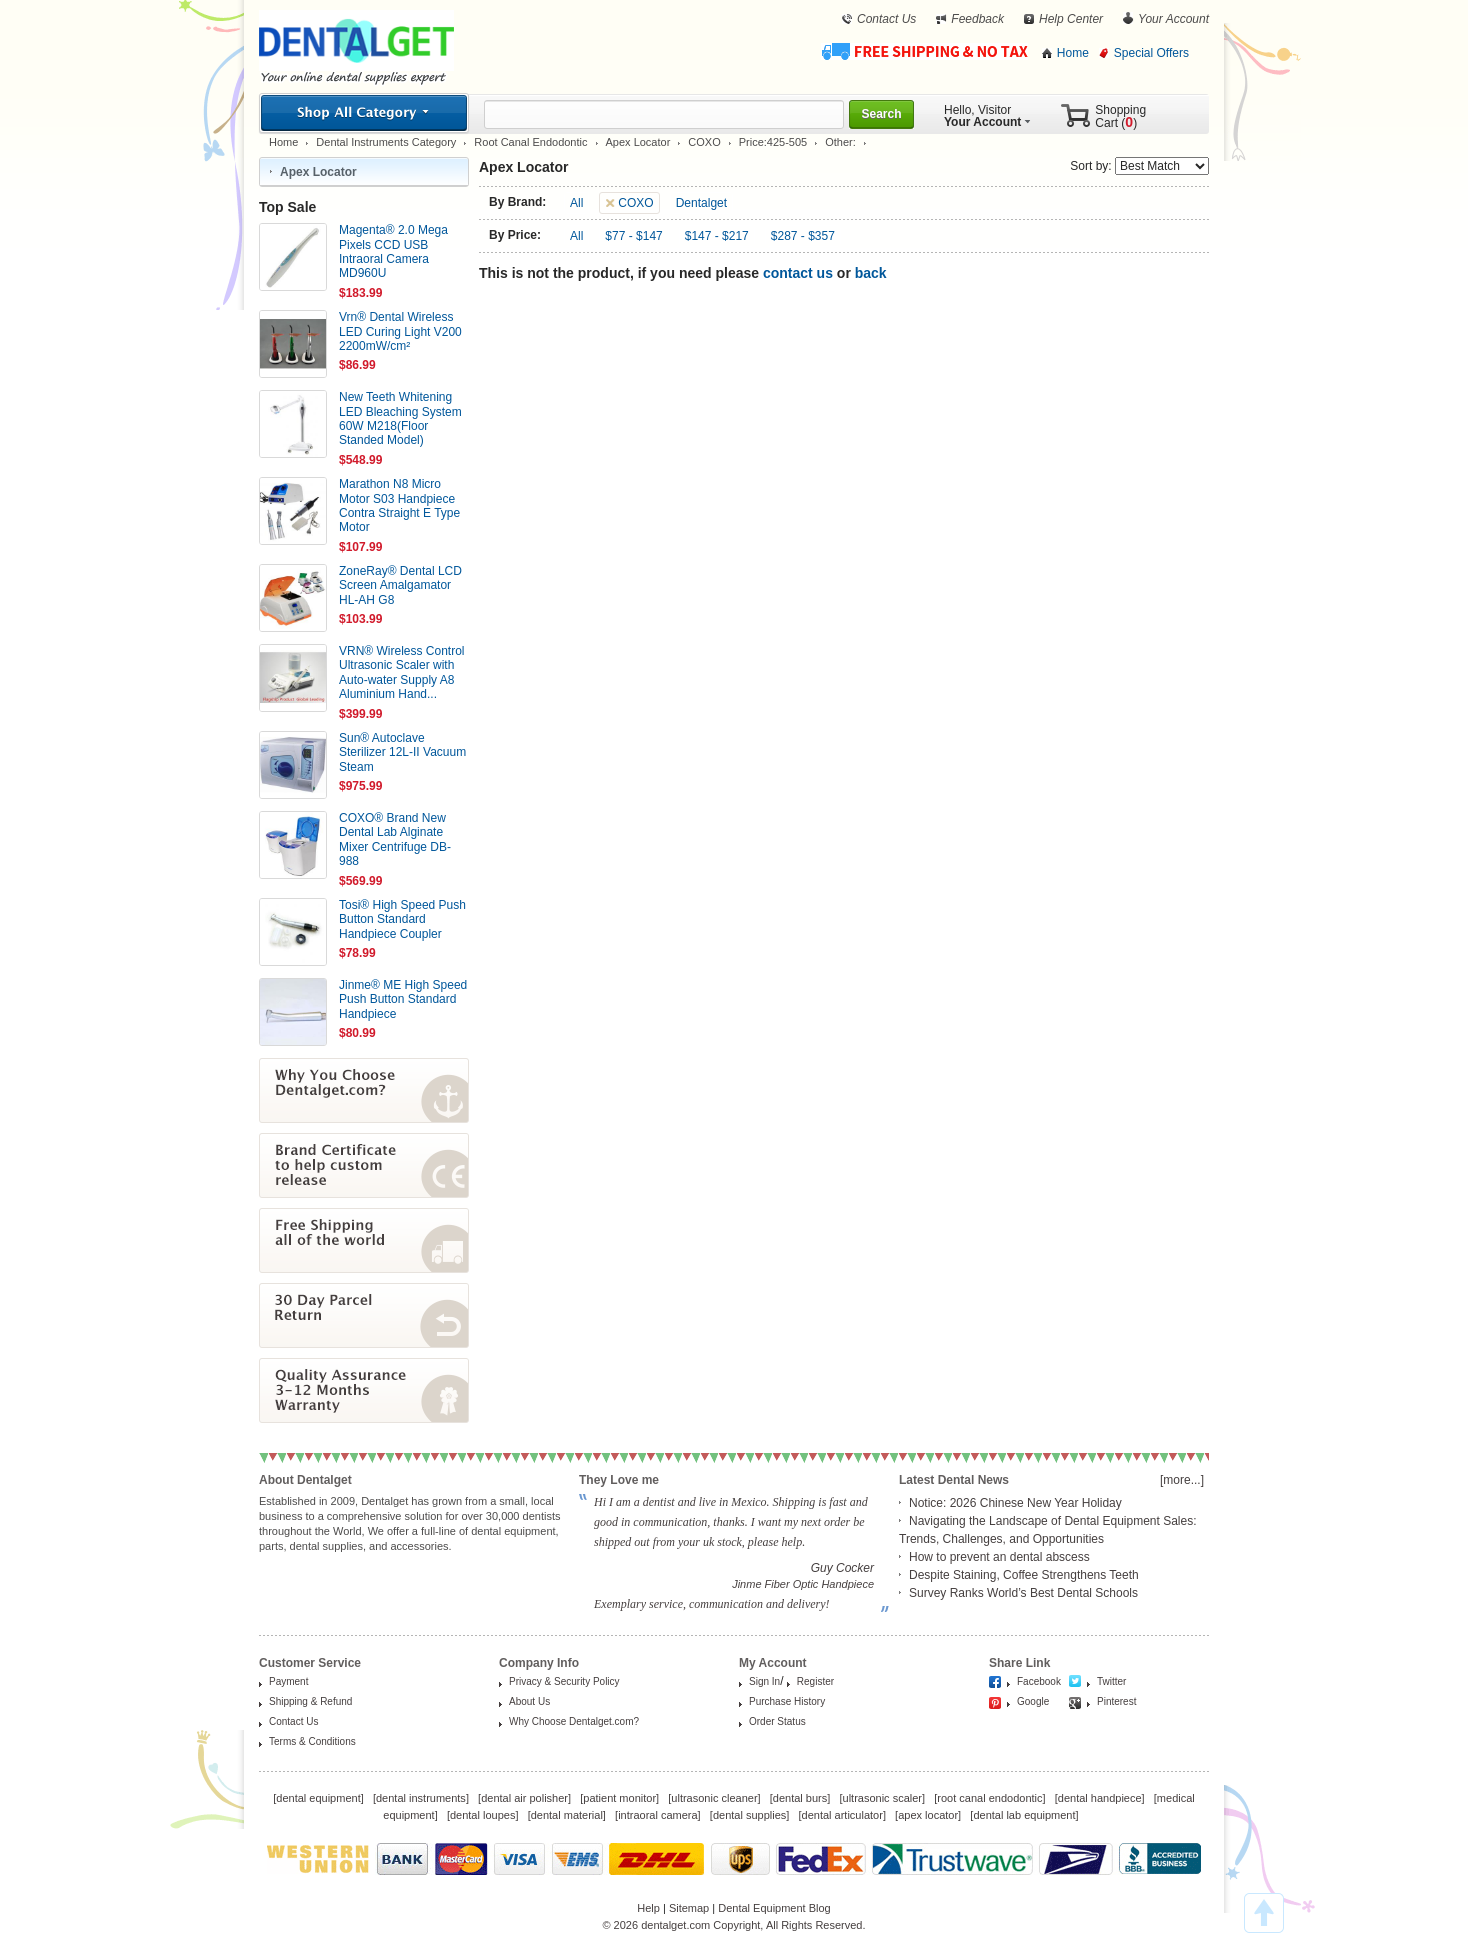 The image size is (1468, 1953). I want to click on Despite Staining, Coffee Strengthens Teeth, so click(1024, 1575).